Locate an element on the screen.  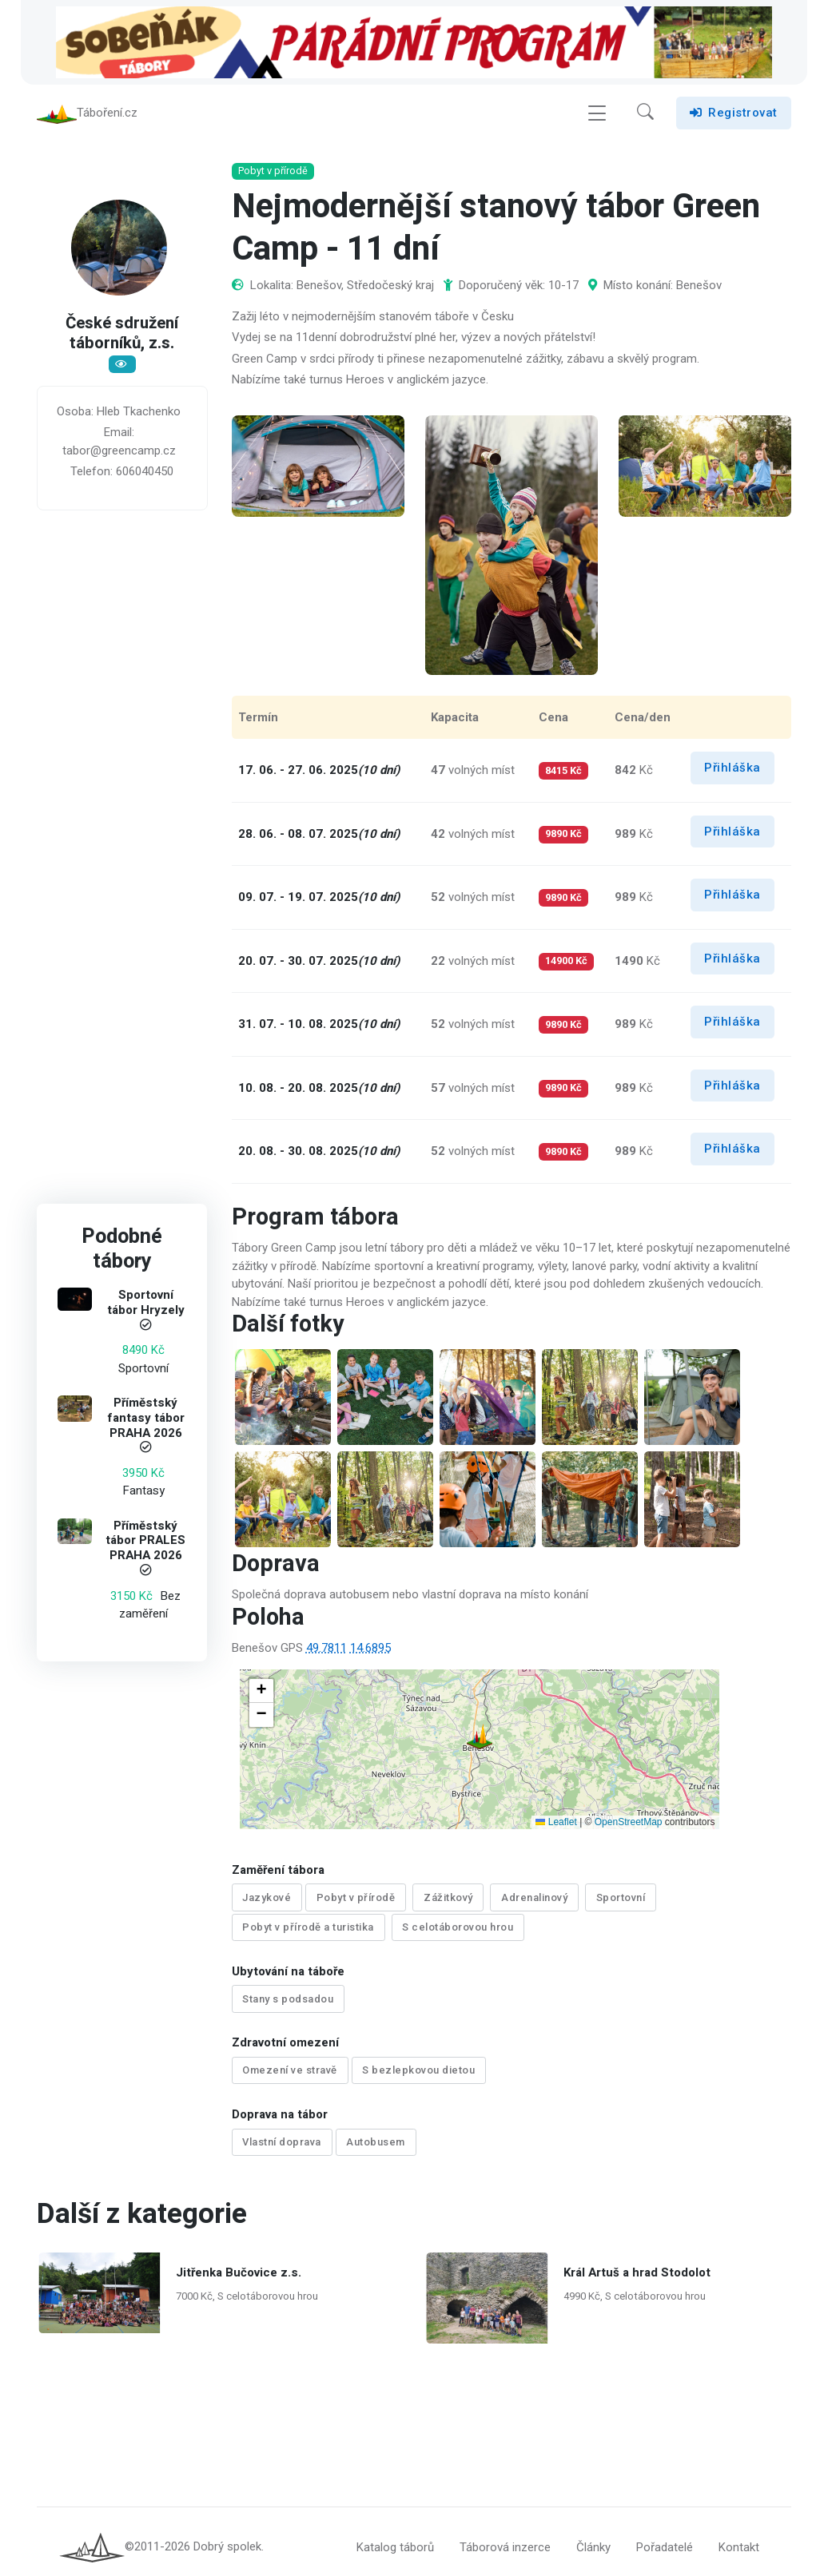
Pobyt v přírodě a turistika is located at coordinates (308, 1925).